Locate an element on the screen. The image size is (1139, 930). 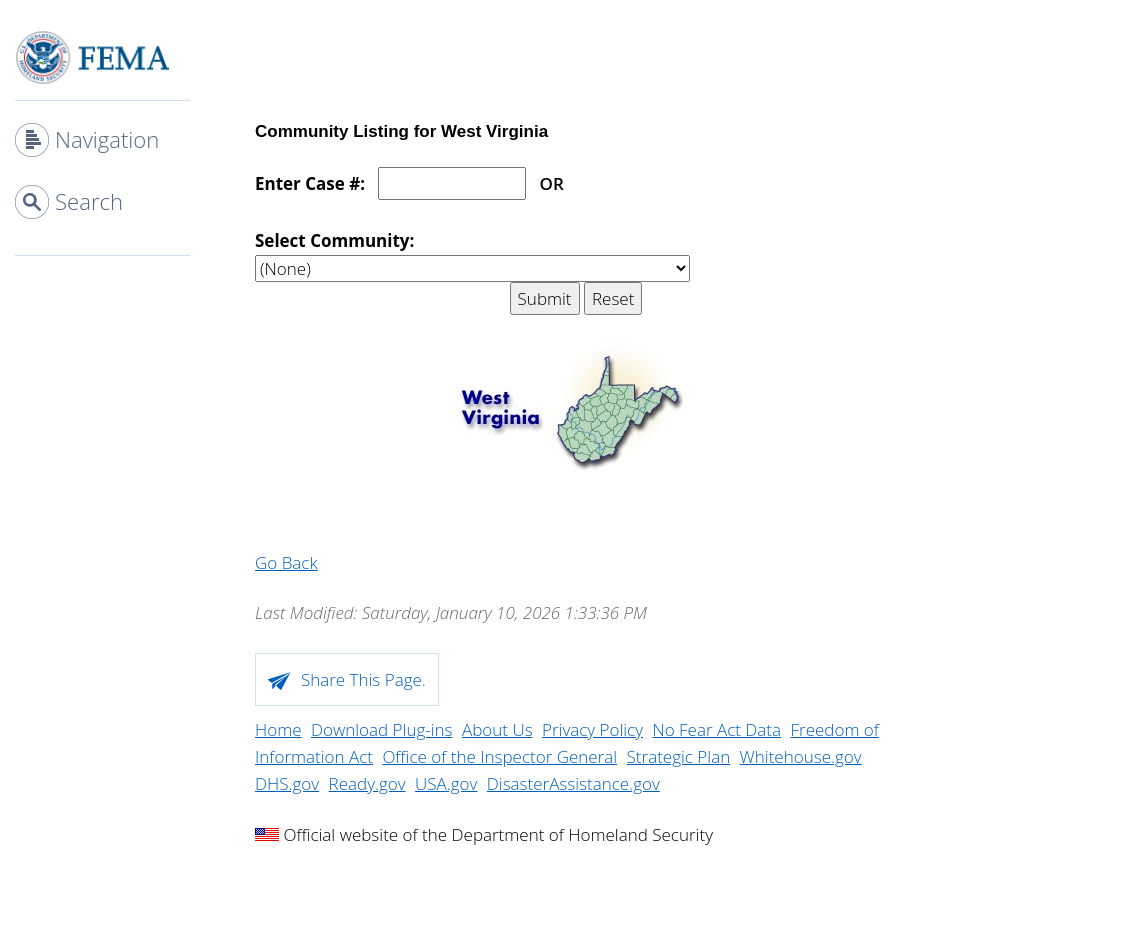
DisasterAssistance.gov is located at coordinates (573, 783).